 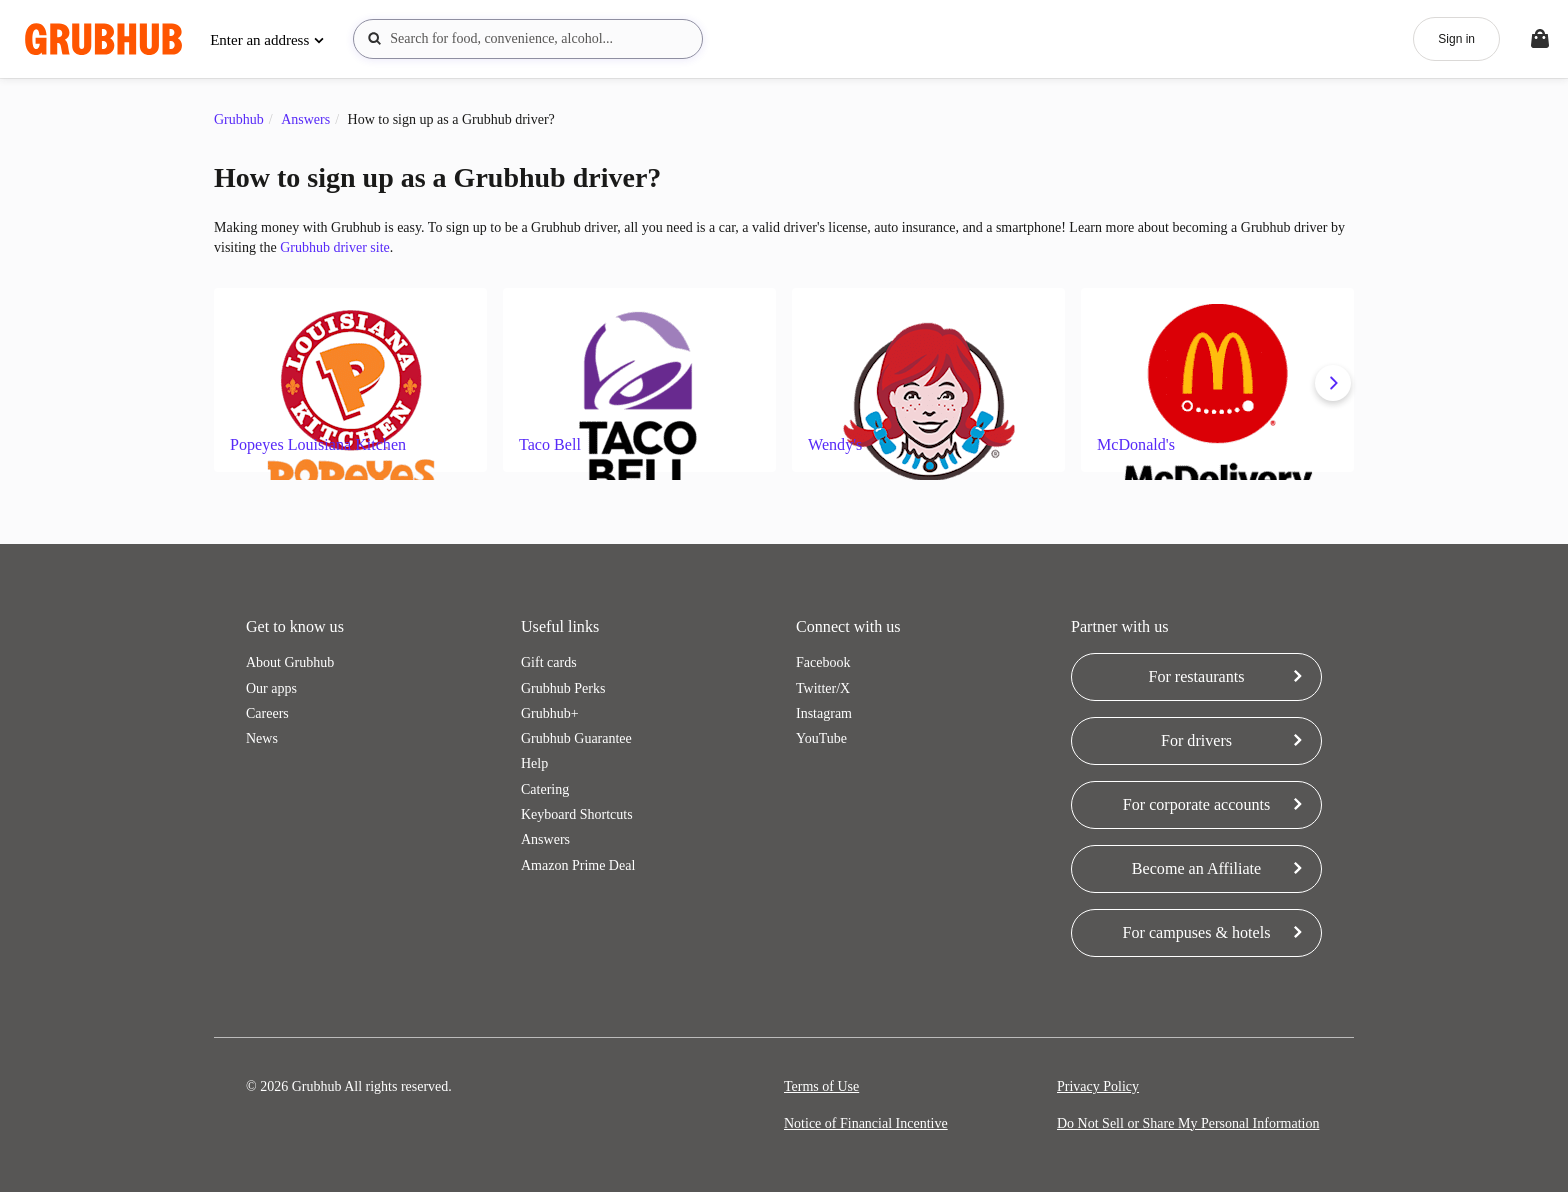 I want to click on Gift cards, so click(x=549, y=662).